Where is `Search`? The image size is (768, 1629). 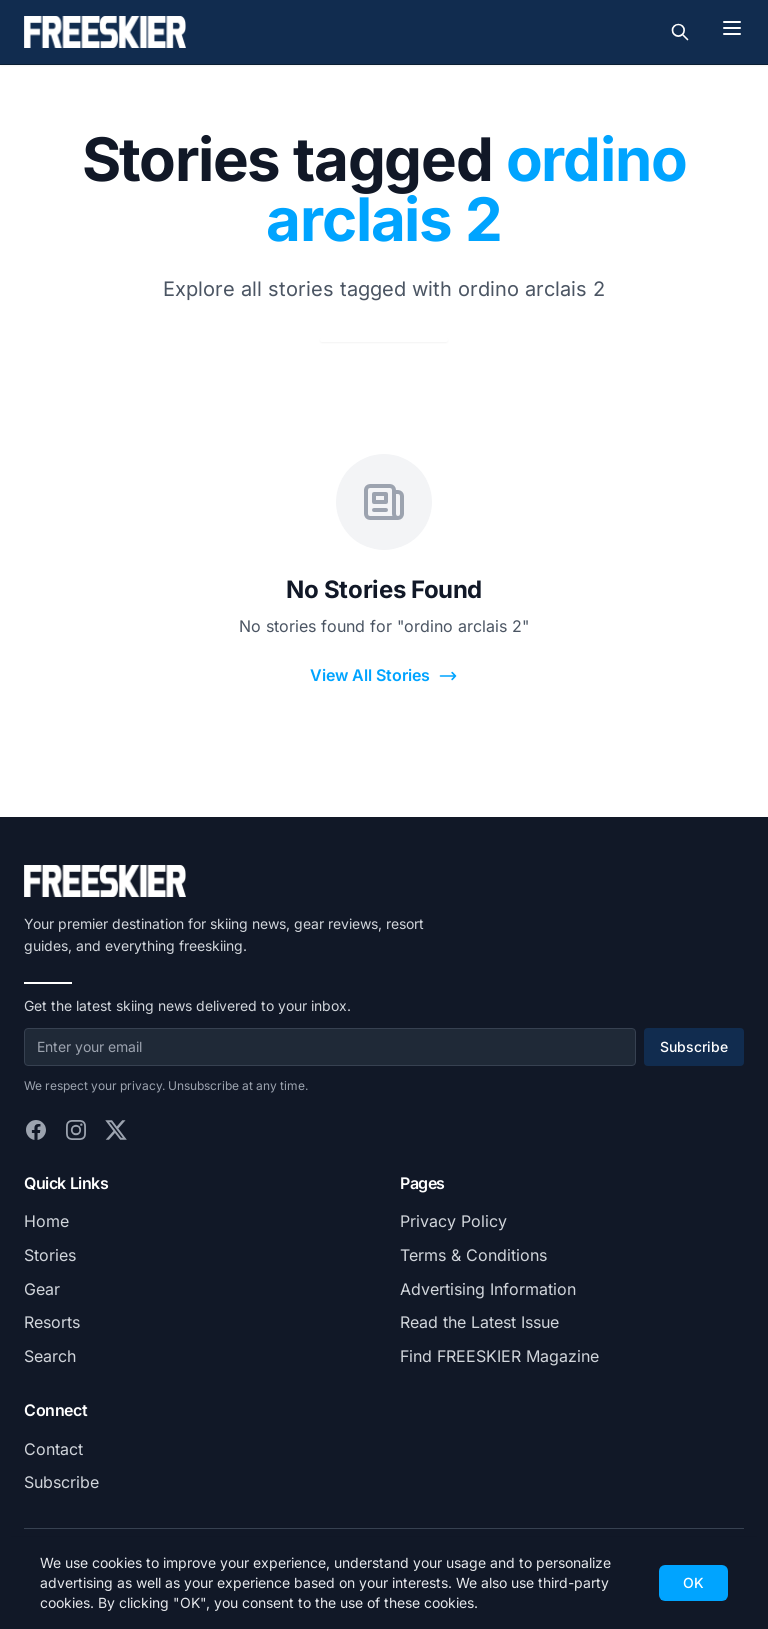
Search is located at coordinates (50, 1356).